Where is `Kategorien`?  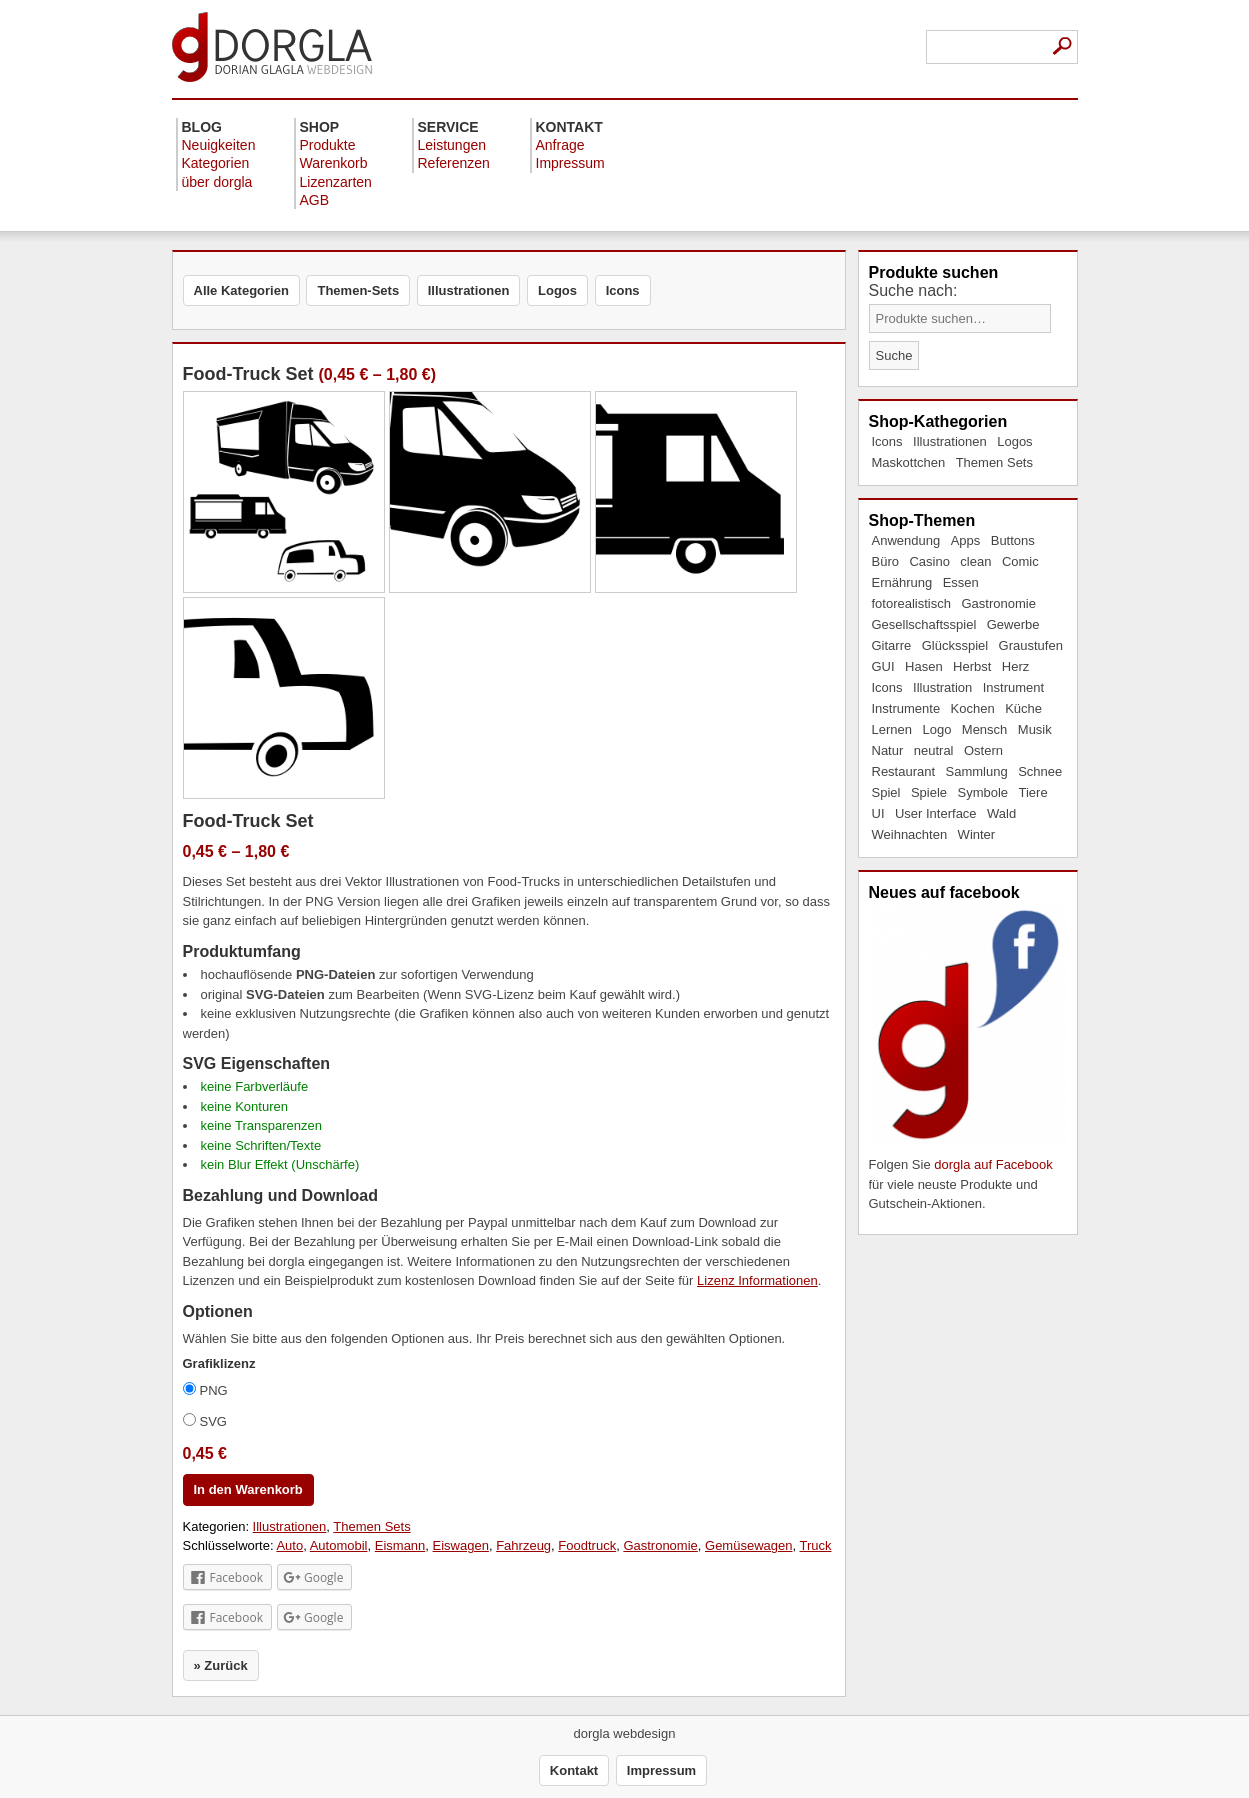
Kategorien is located at coordinates (216, 163).